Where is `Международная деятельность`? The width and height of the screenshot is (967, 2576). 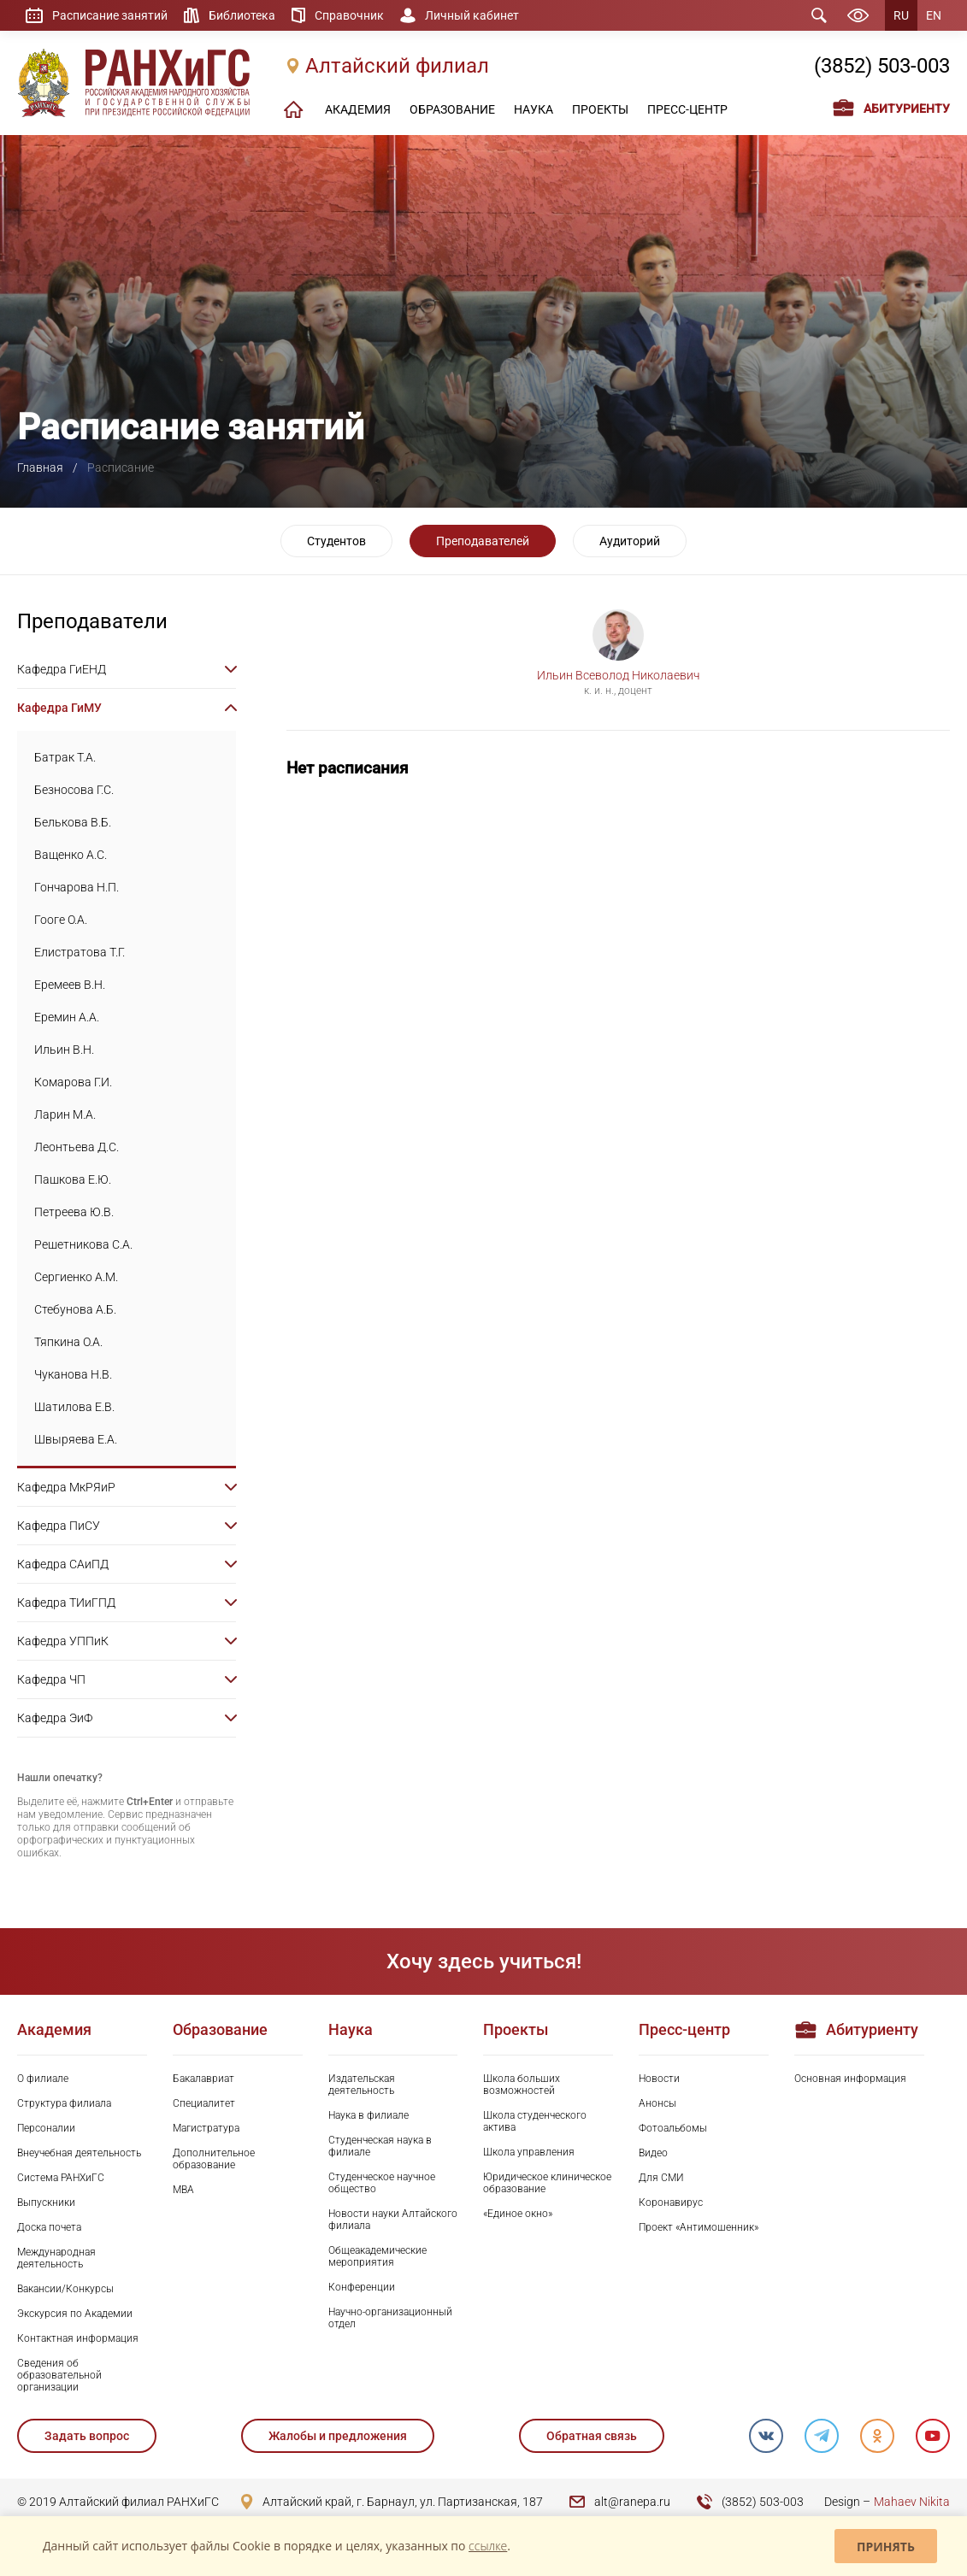 Международная деятельность is located at coordinates (56, 2258).